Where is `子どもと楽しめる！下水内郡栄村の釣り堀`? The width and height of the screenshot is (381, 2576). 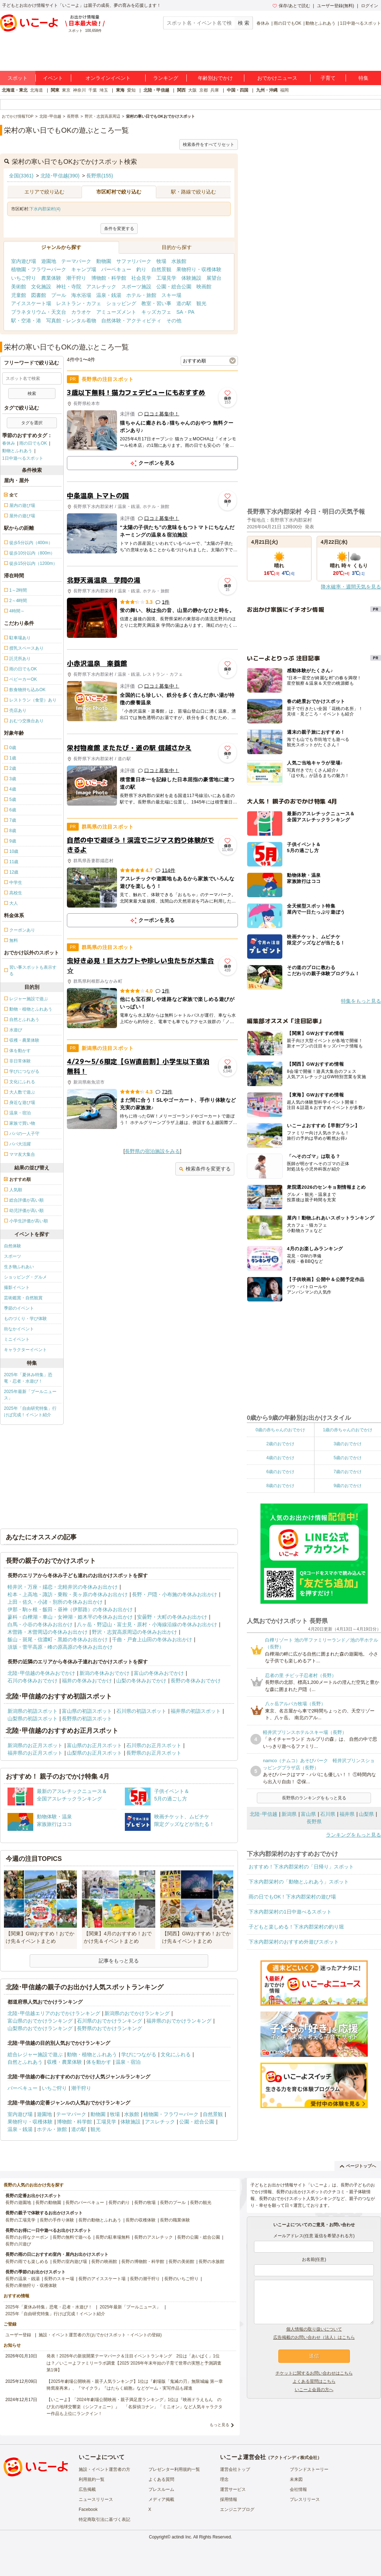 子どもと楽しめる！下水内郡栄村の釣り堀 is located at coordinates (296, 1927).